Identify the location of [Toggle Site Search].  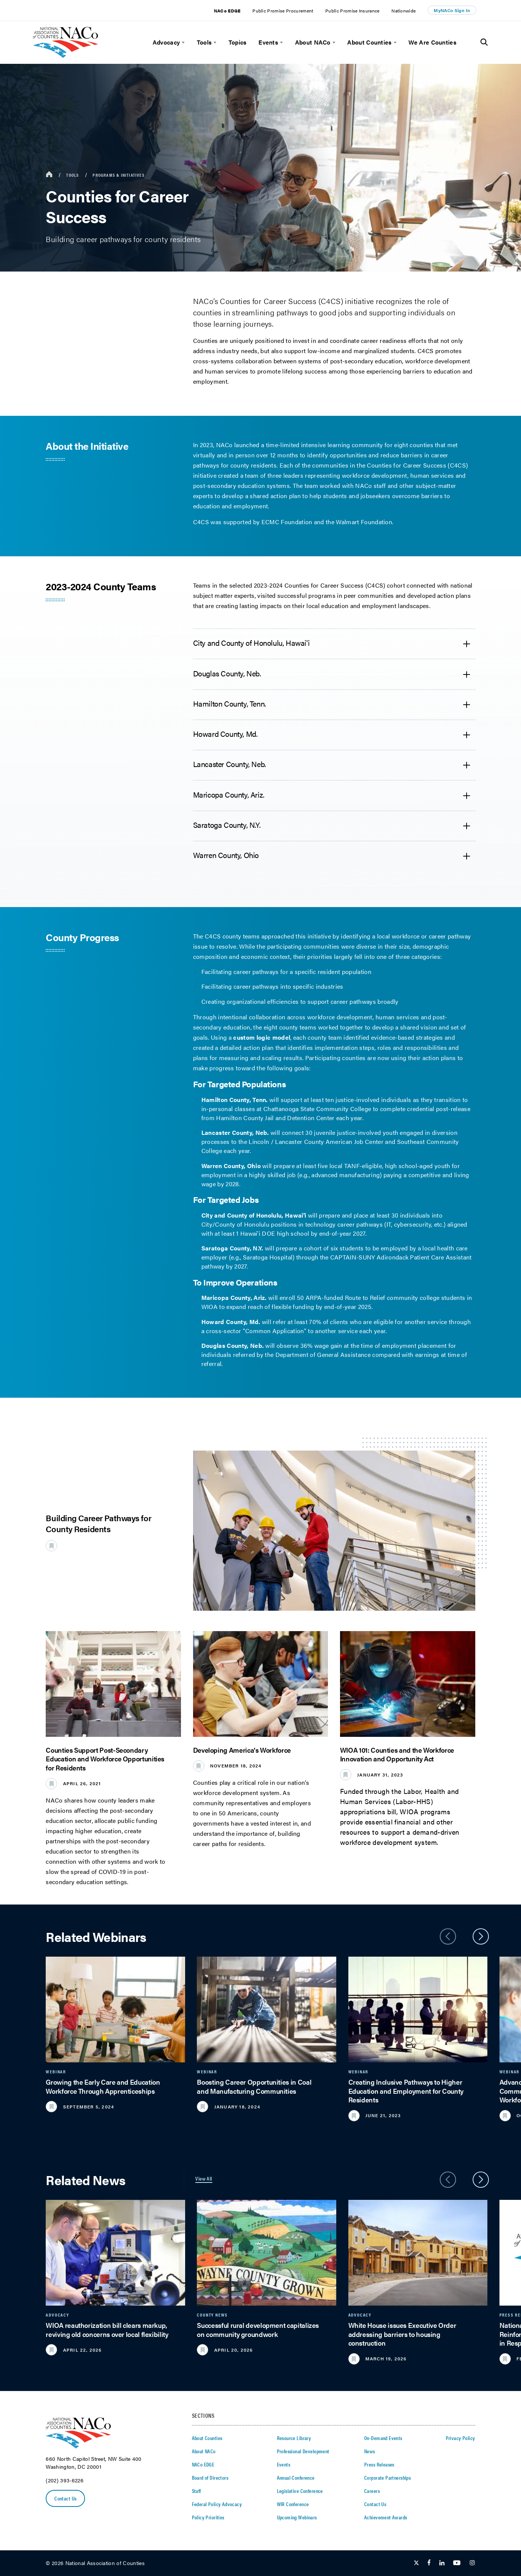
(484, 42).